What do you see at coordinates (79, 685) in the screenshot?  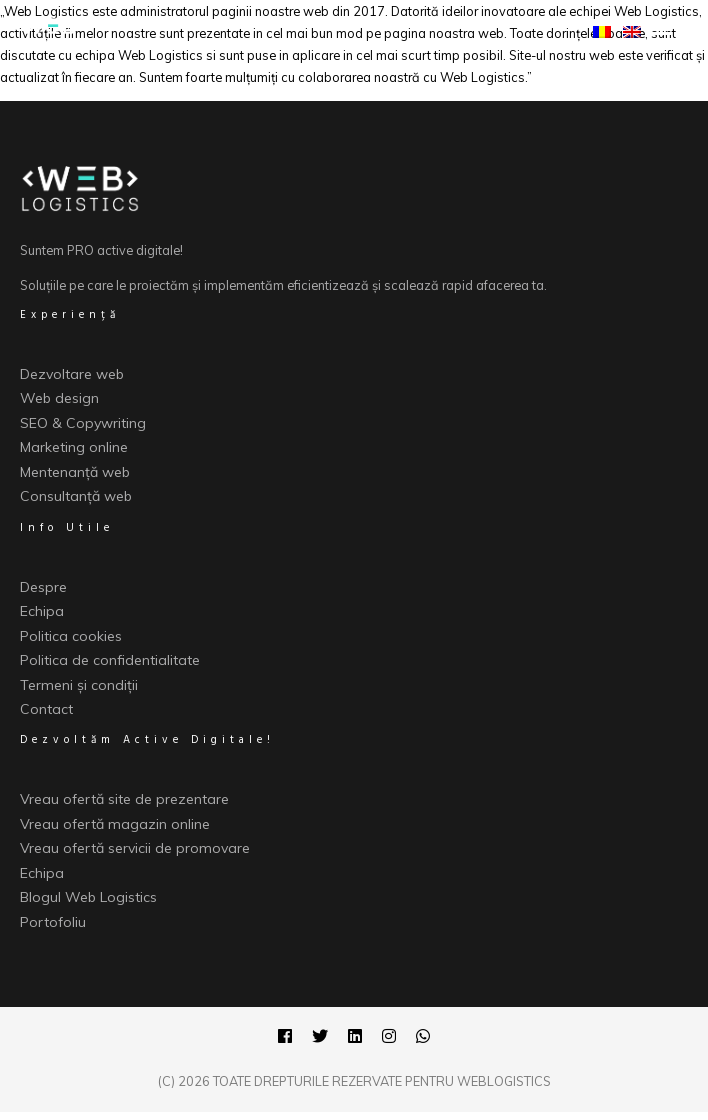 I see `Termeni și condiții` at bounding box center [79, 685].